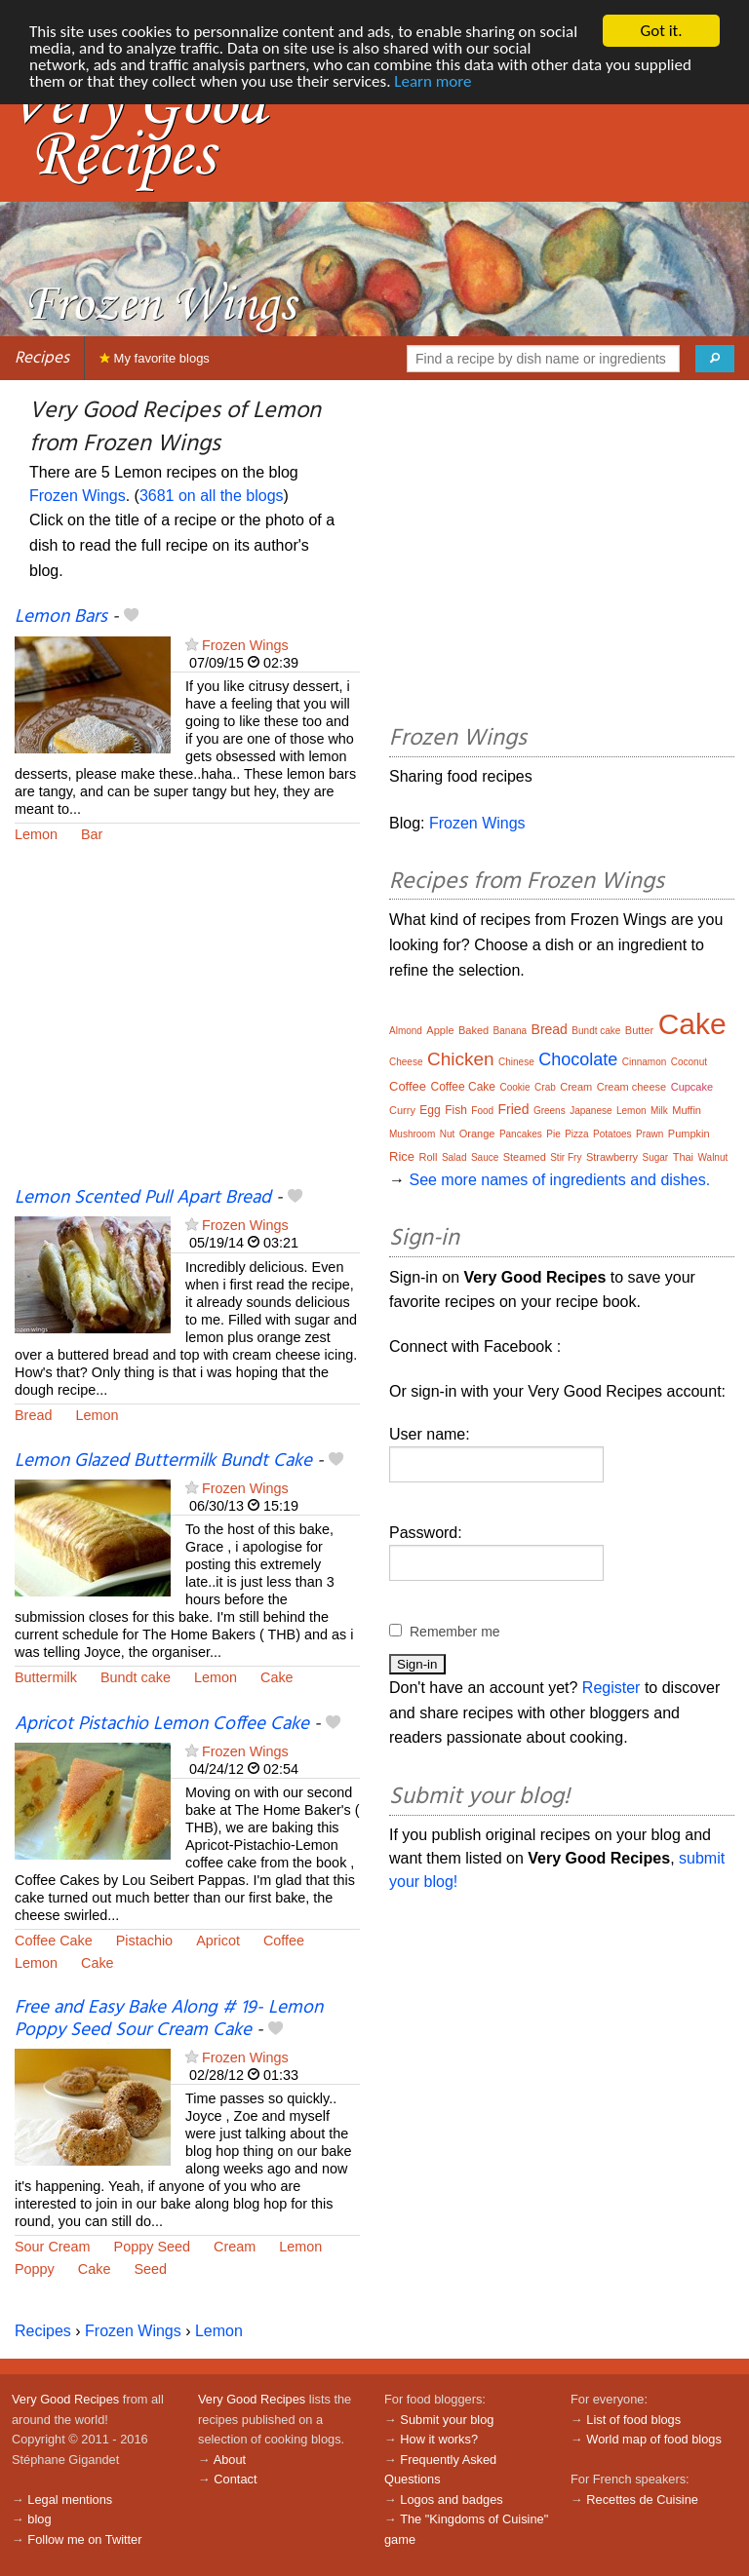  Describe the element at coordinates (69, 2499) in the screenshot. I see `Legal mentions` at that location.